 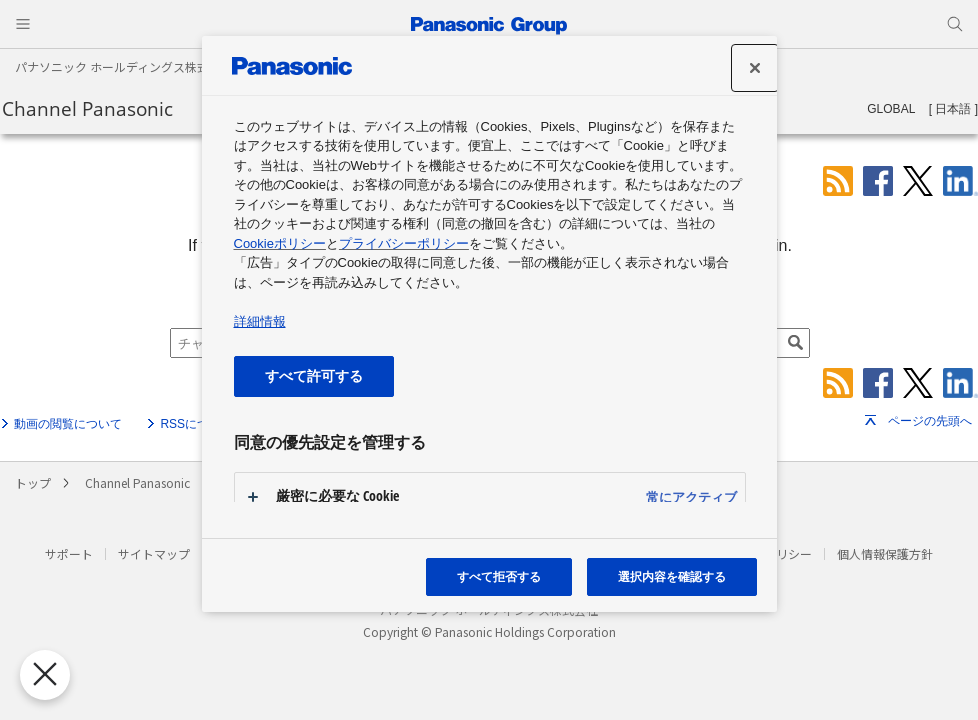 What do you see at coordinates (87, 109) in the screenshot?
I see `Channel Panasonic` at bounding box center [87, 109].